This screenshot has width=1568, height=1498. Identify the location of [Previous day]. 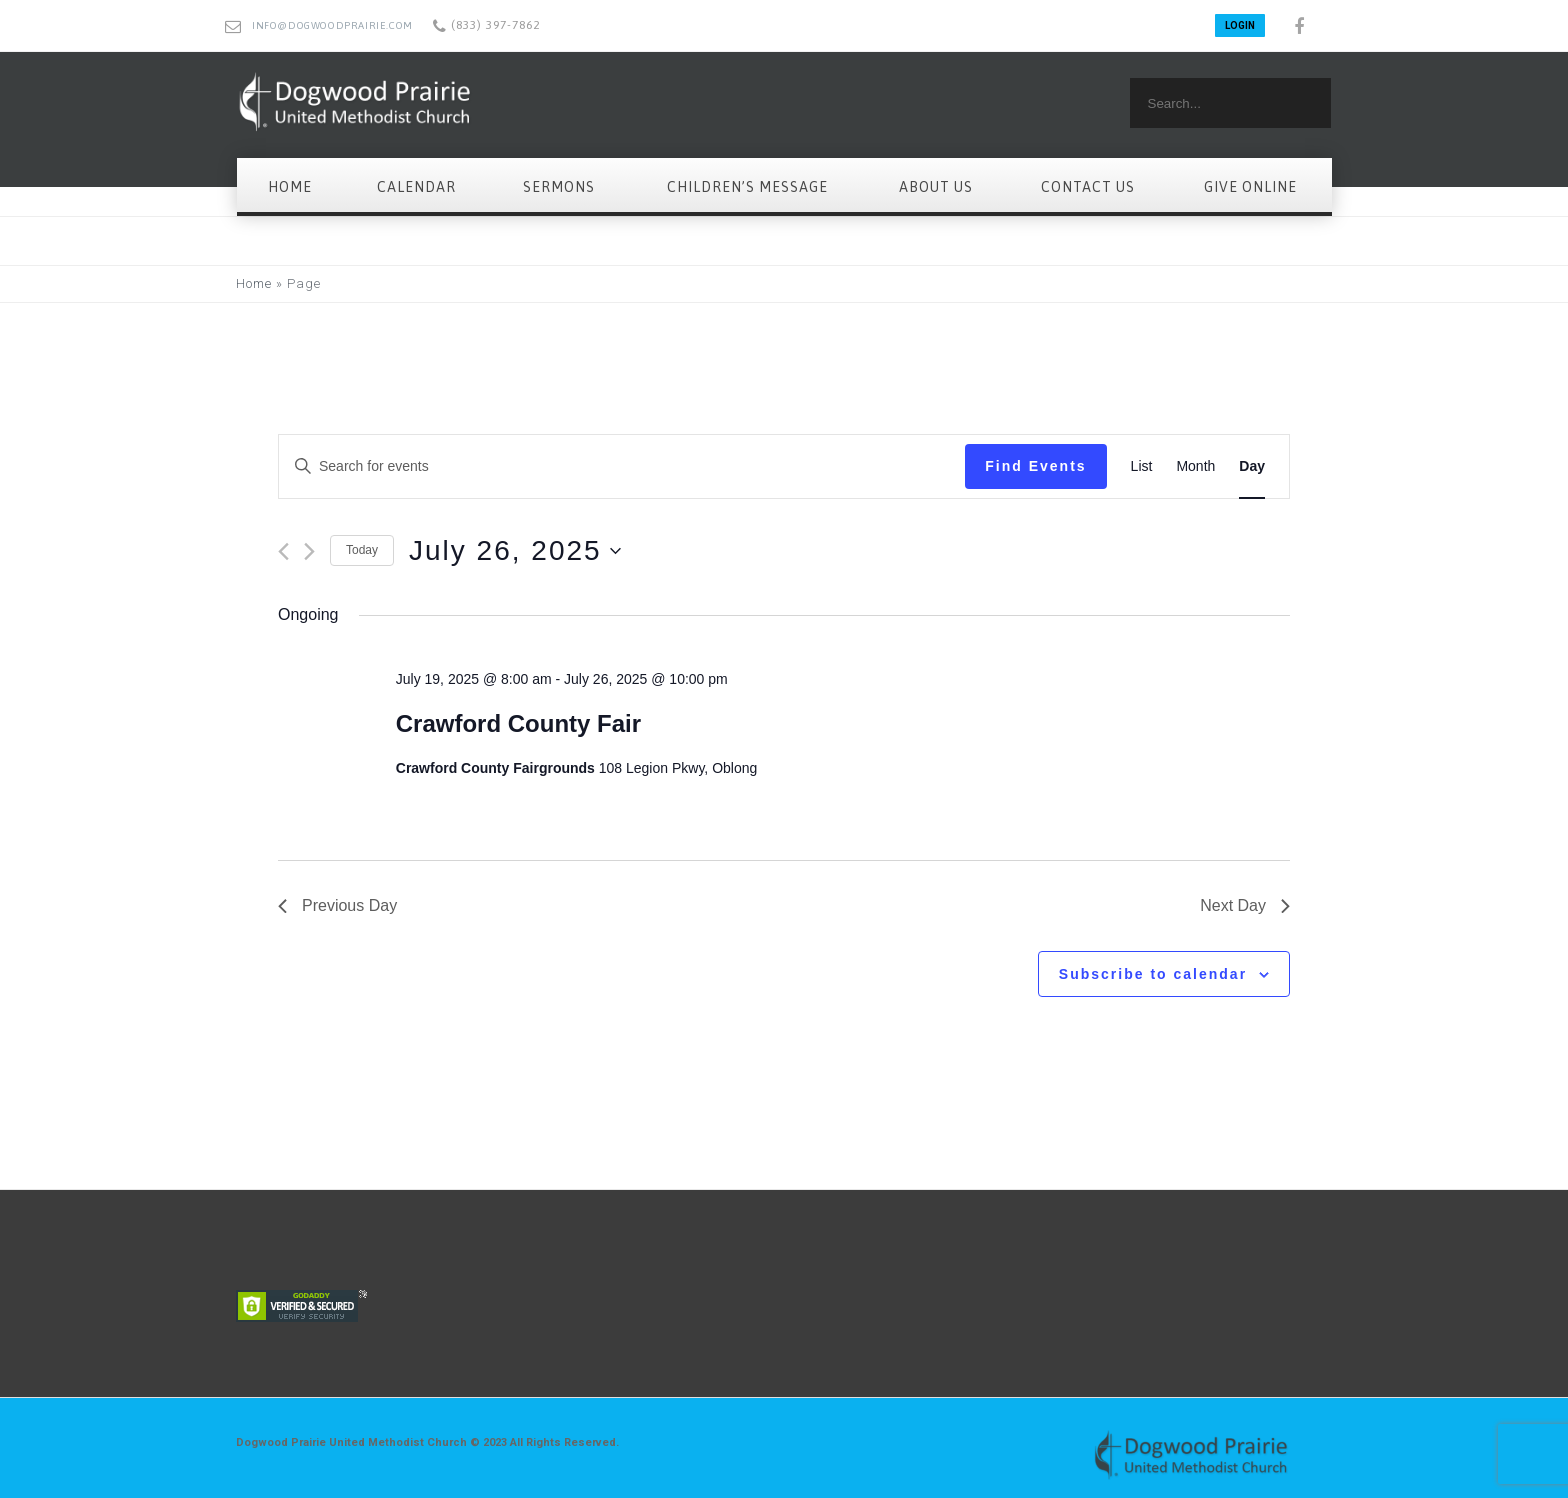
(283, 551).